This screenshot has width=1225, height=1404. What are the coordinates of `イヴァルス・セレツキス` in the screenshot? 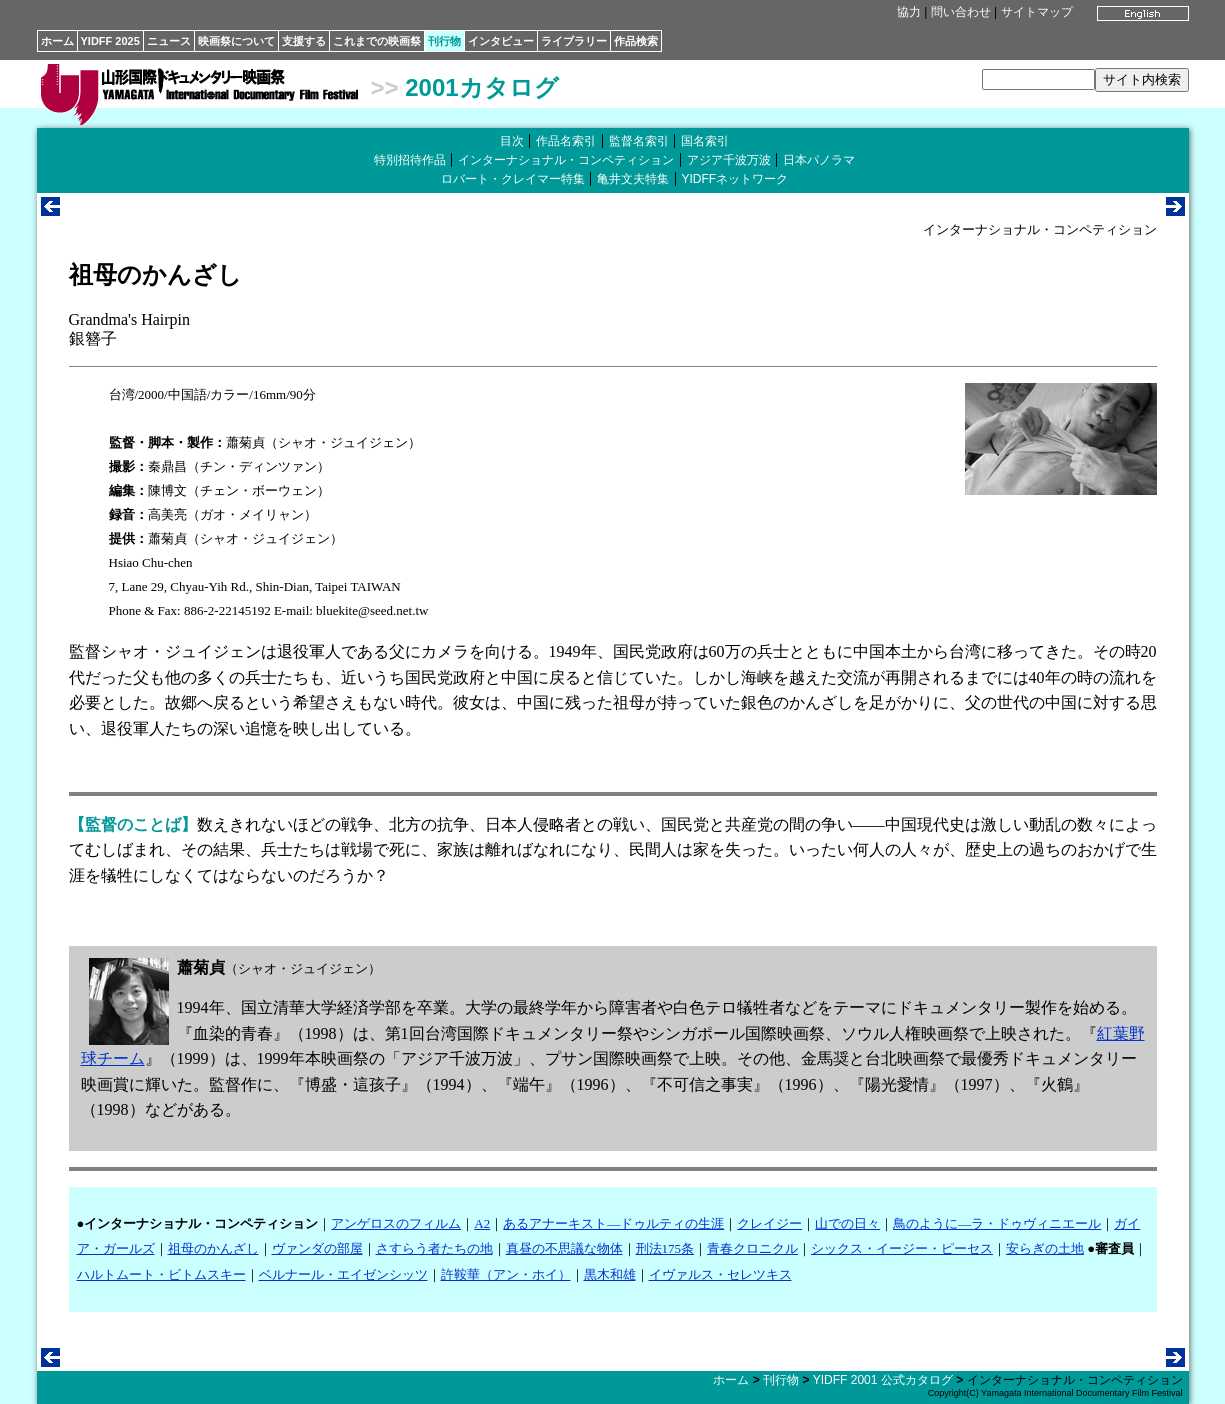 It's located at (720, 1274).